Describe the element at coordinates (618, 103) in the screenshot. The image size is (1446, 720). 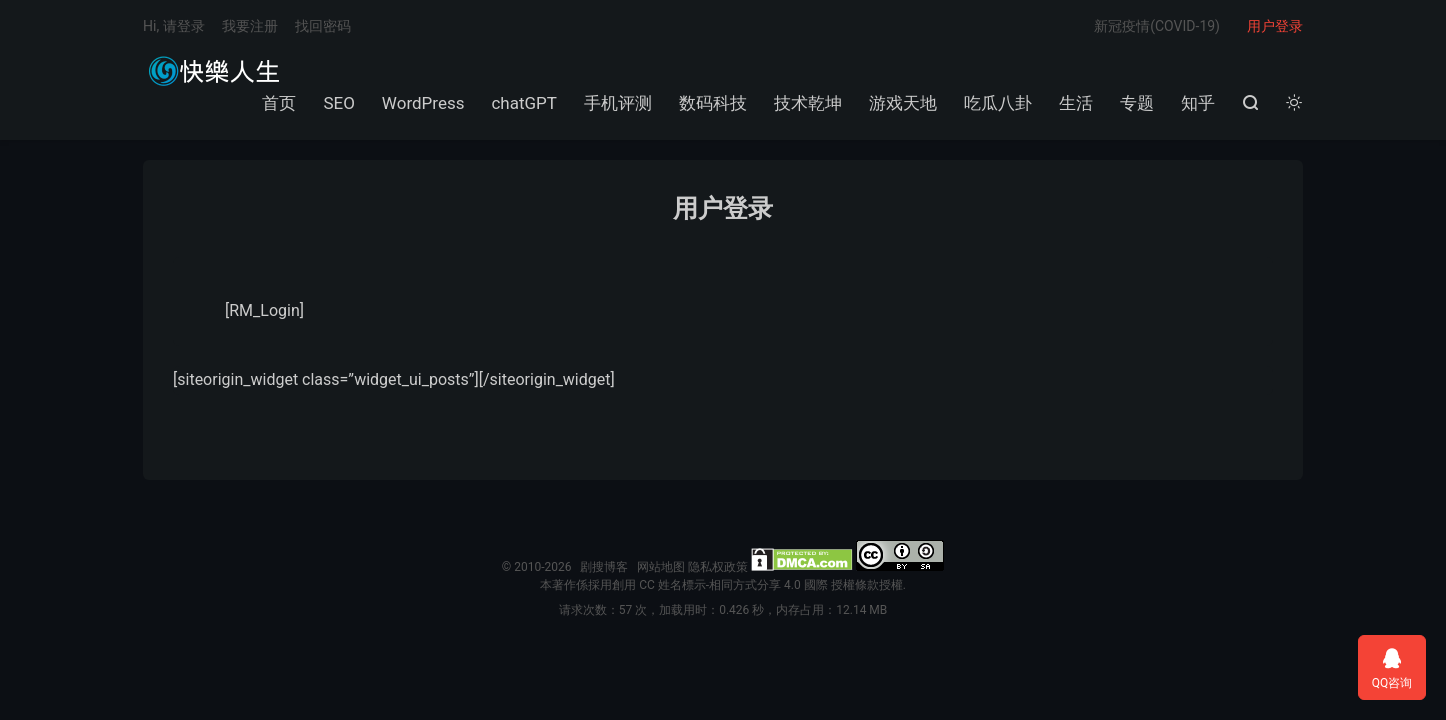
I see `手机评测` at that location.